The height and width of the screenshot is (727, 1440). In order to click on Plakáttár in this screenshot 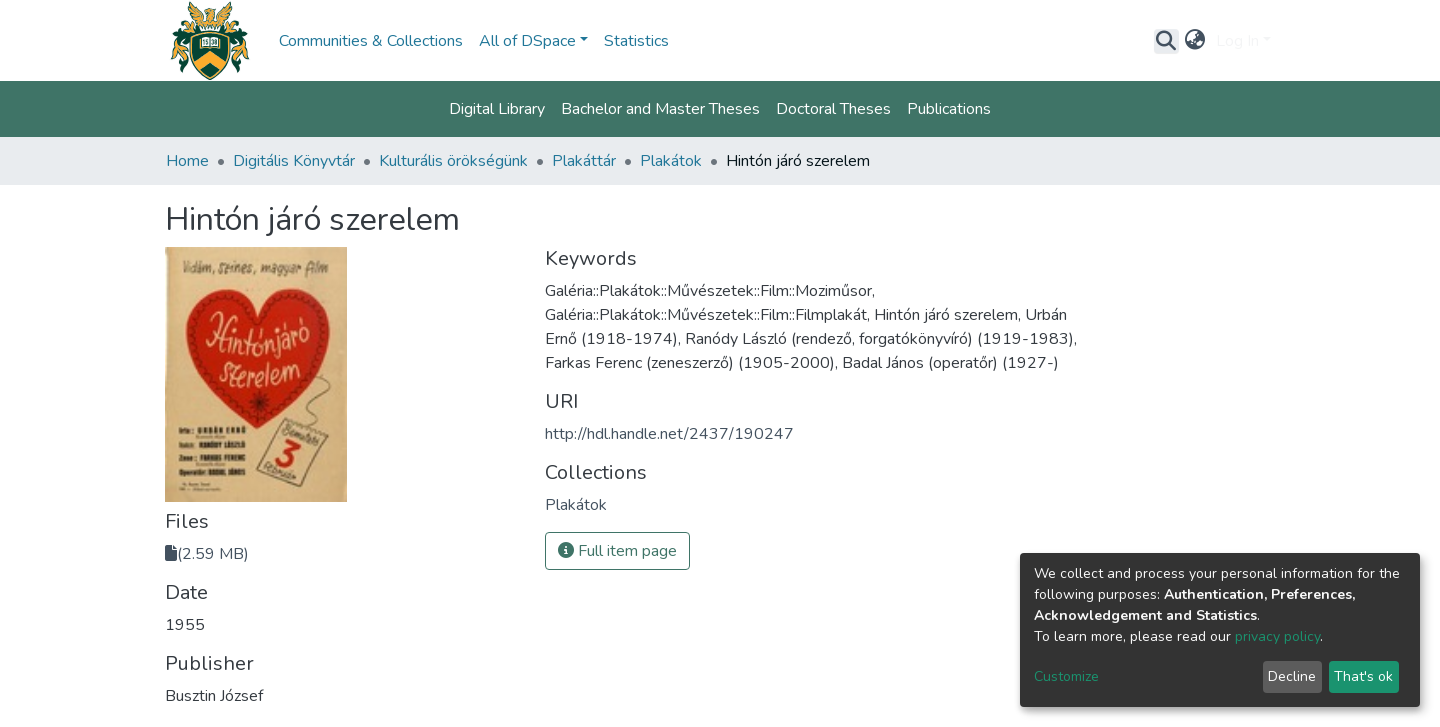, I will do `click(584, 161)`.